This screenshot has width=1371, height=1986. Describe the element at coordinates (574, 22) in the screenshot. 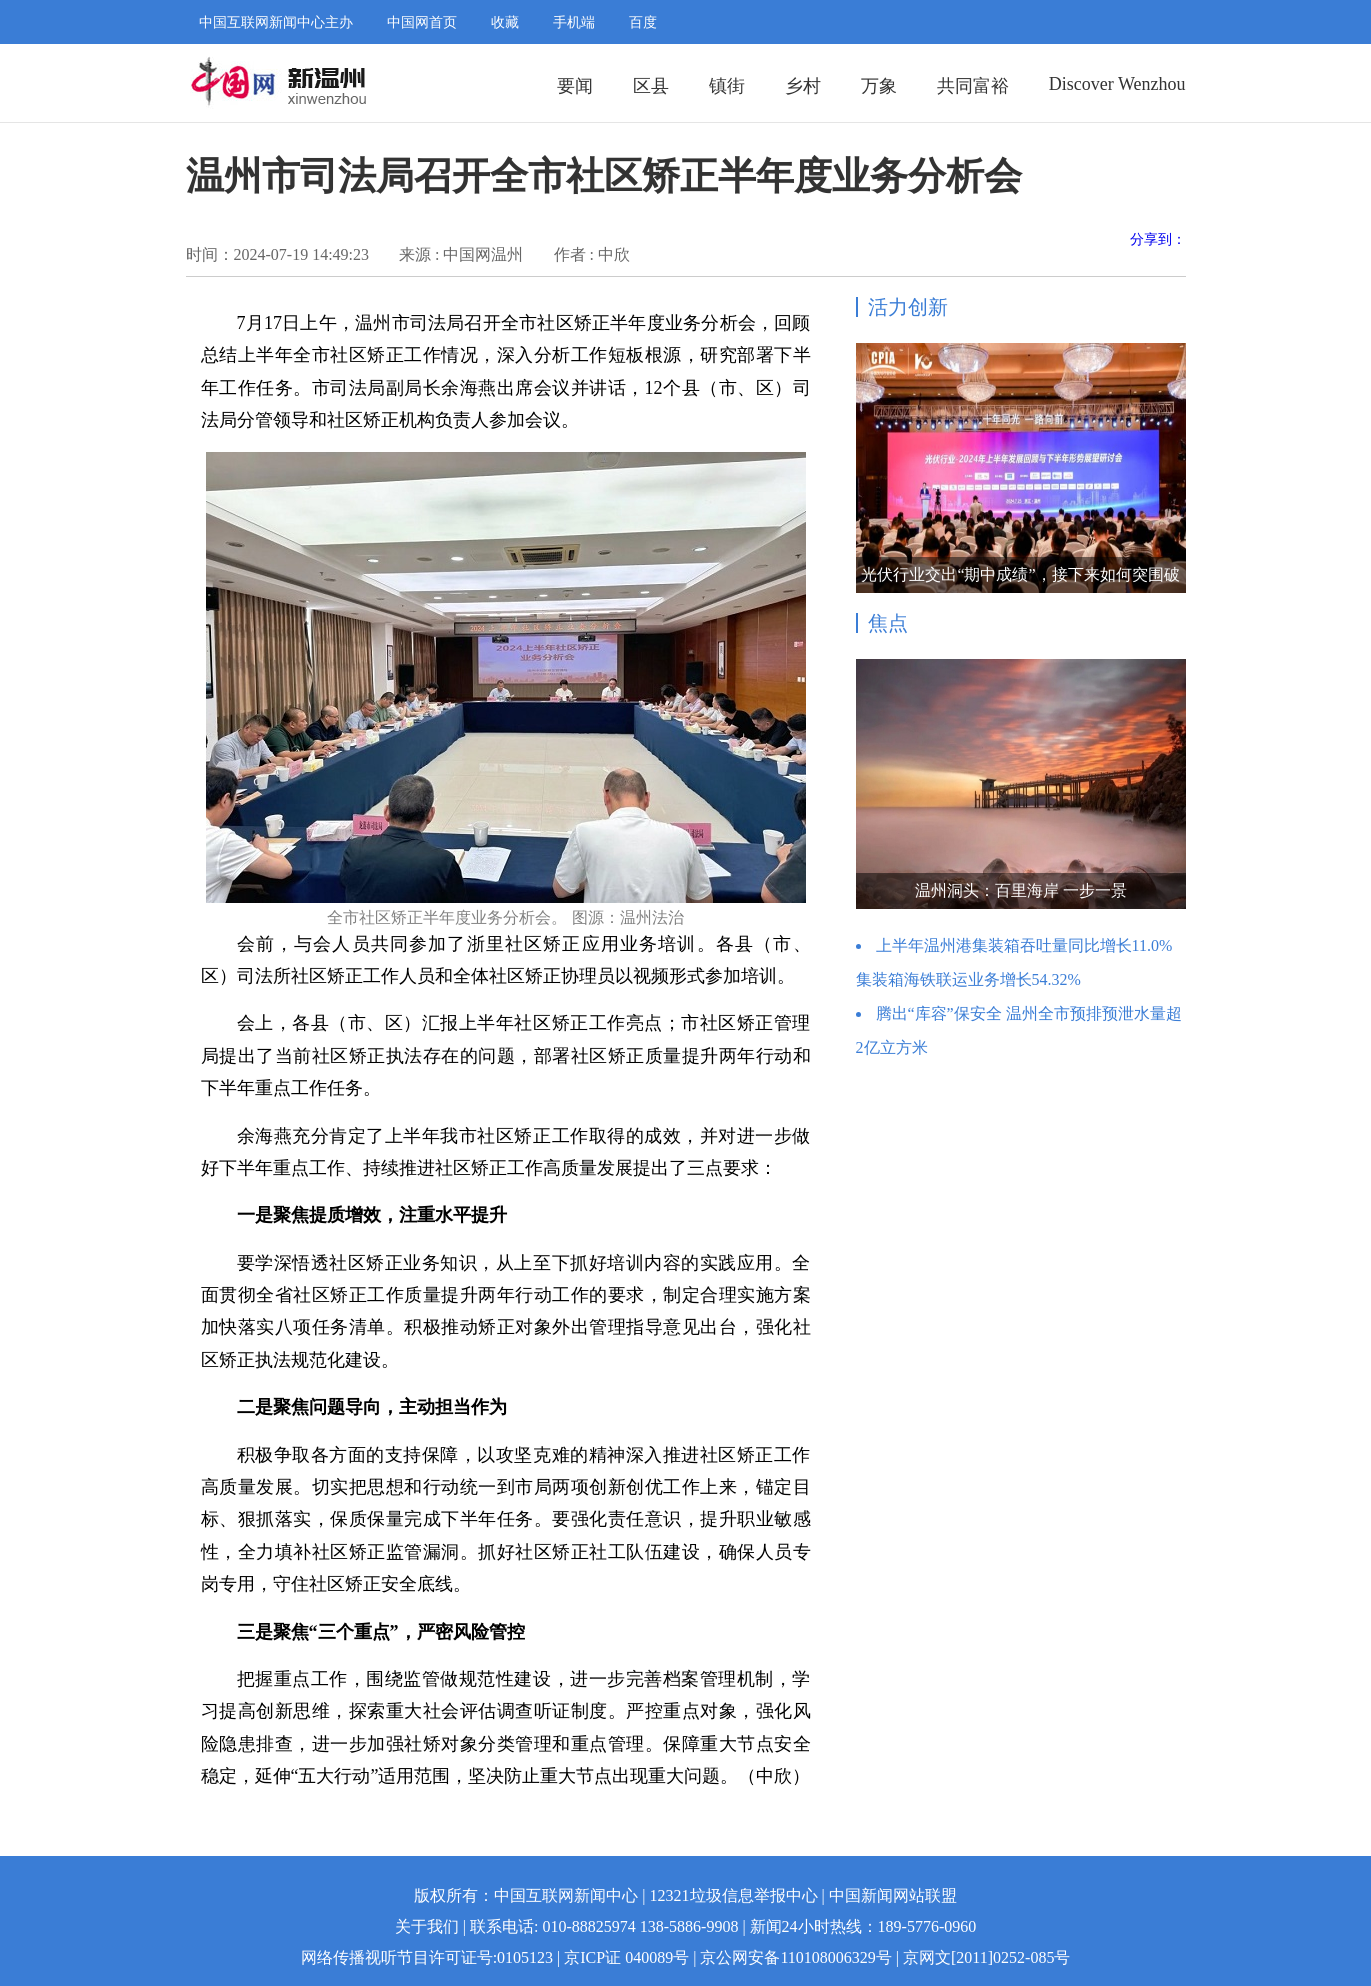

I see `手机端` at that location.